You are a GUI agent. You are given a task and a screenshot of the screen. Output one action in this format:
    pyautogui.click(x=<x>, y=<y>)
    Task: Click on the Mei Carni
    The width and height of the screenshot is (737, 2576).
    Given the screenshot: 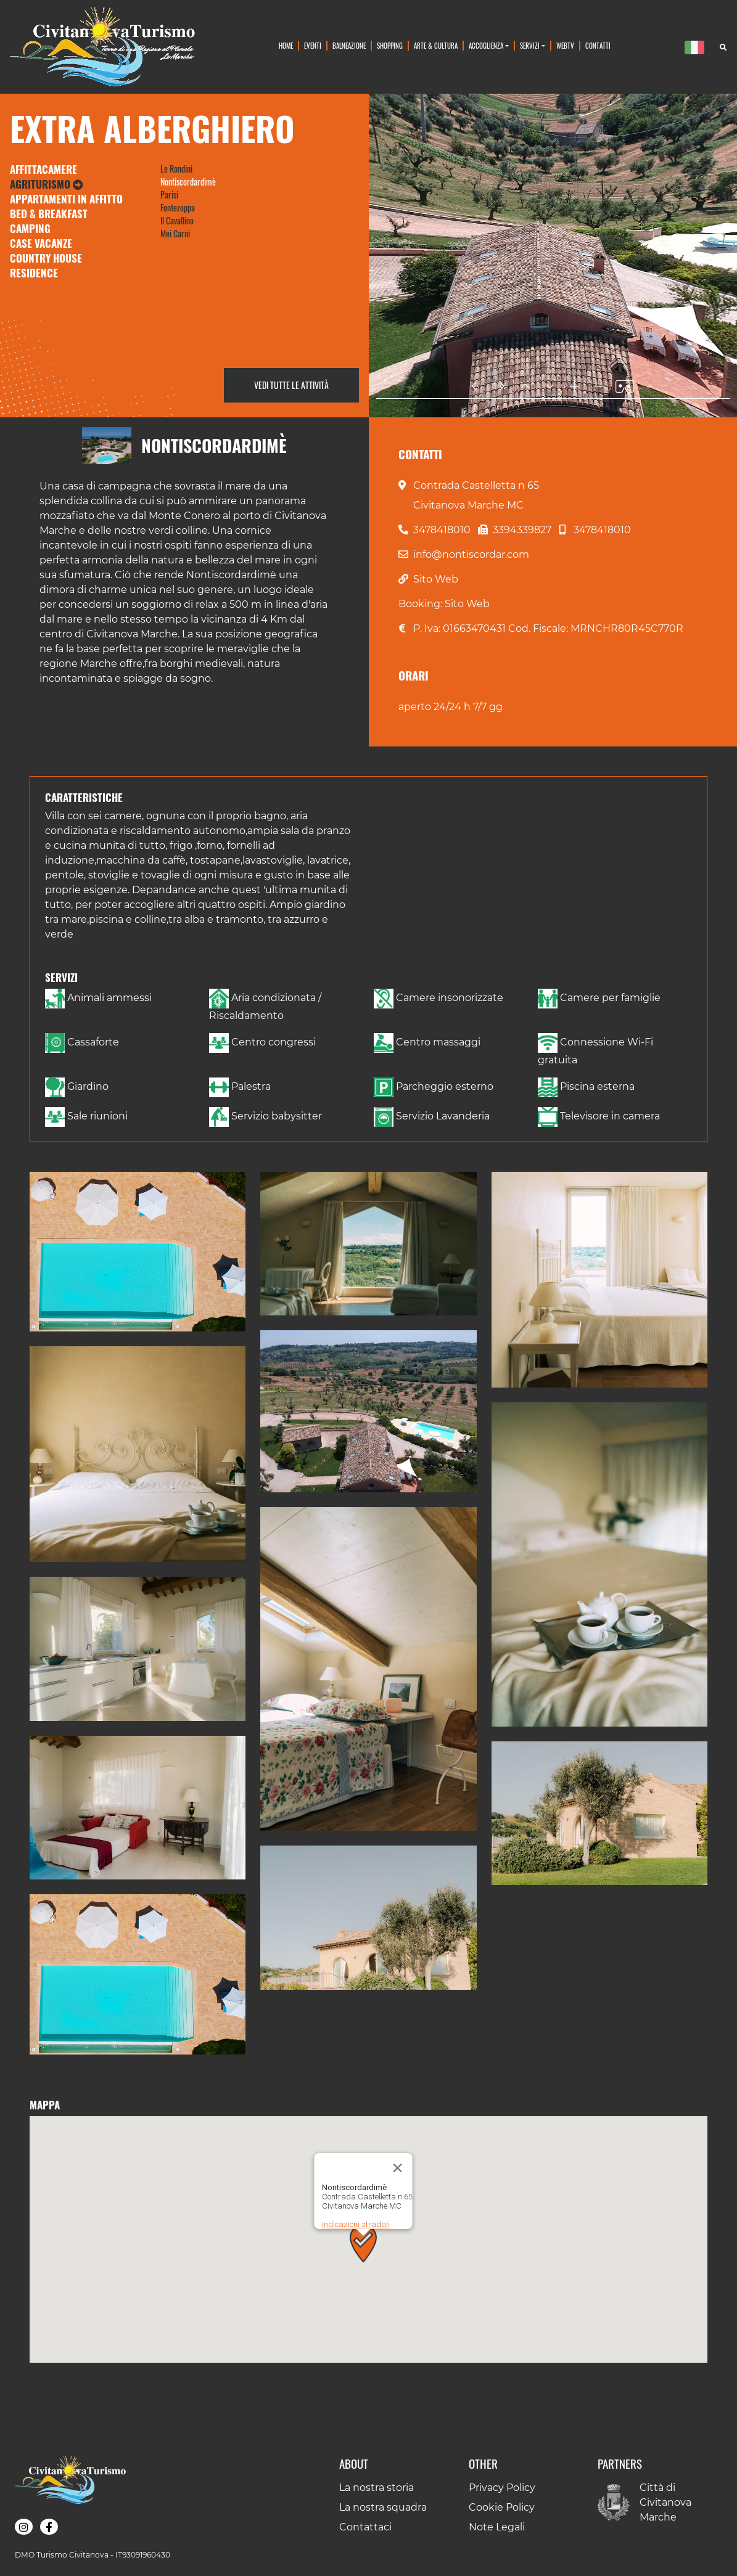 What is the action you would take?
    pyautogui.click(x=175, y=233)
    